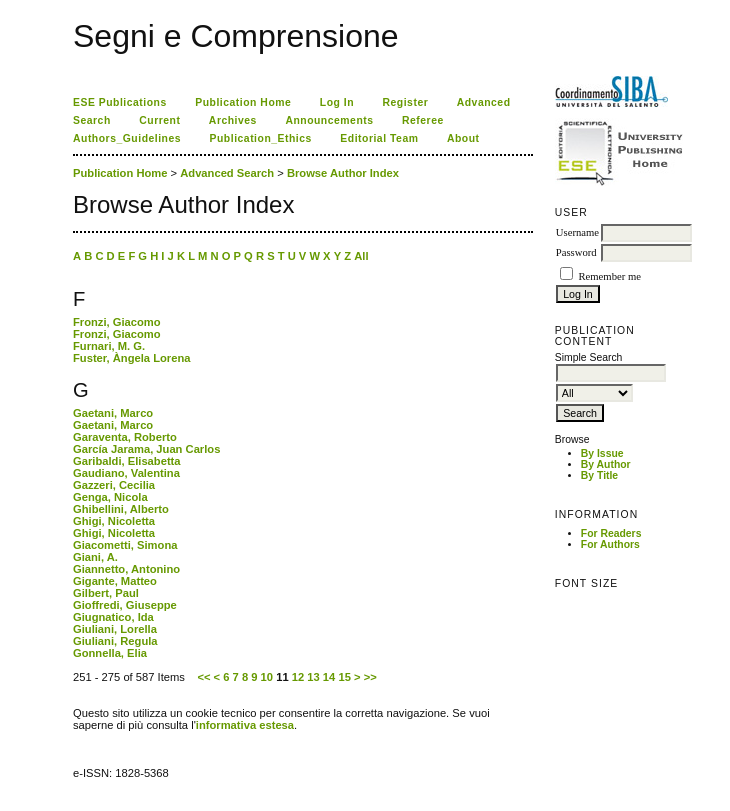 This screenshot has width=730, height=811. What do you see at coordinates (127, 138) in the screenshot?
I see `Authors_Guidelines` at bounding box center [127, 138].